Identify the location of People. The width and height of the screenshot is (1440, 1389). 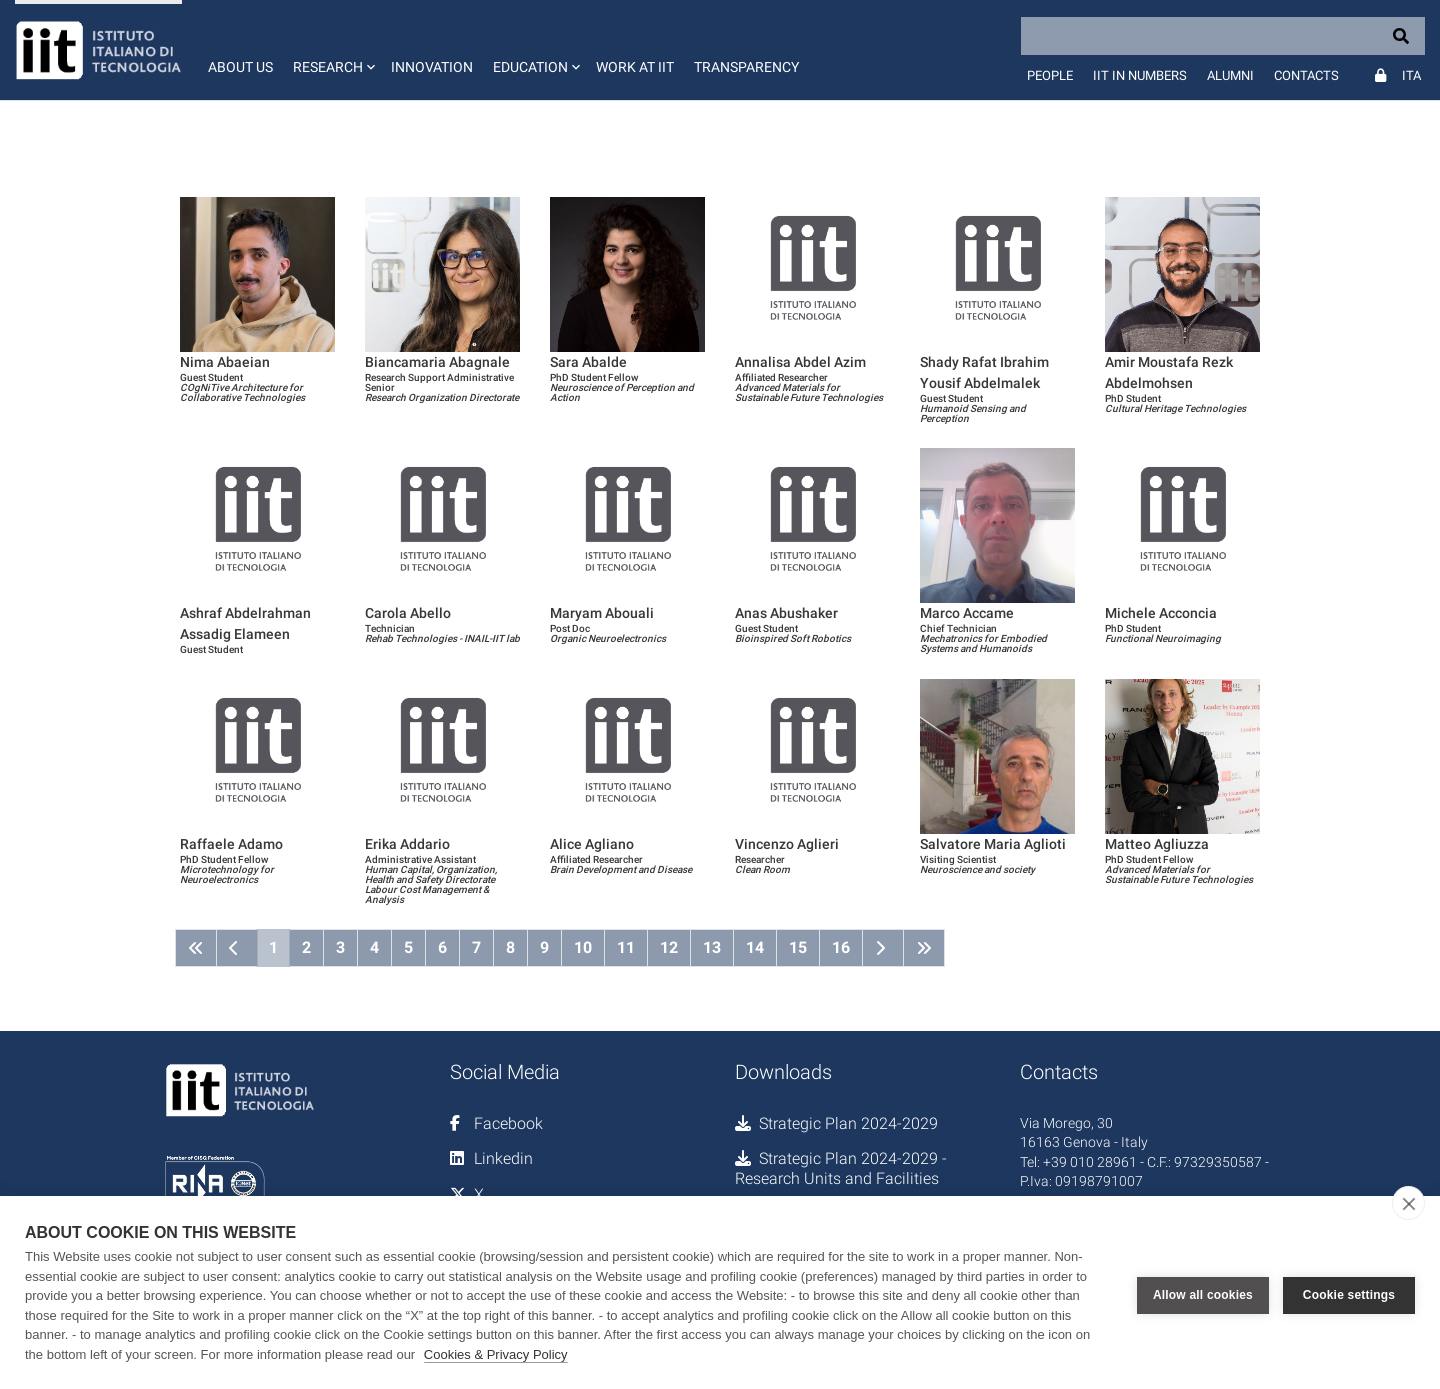
(1050, 75).